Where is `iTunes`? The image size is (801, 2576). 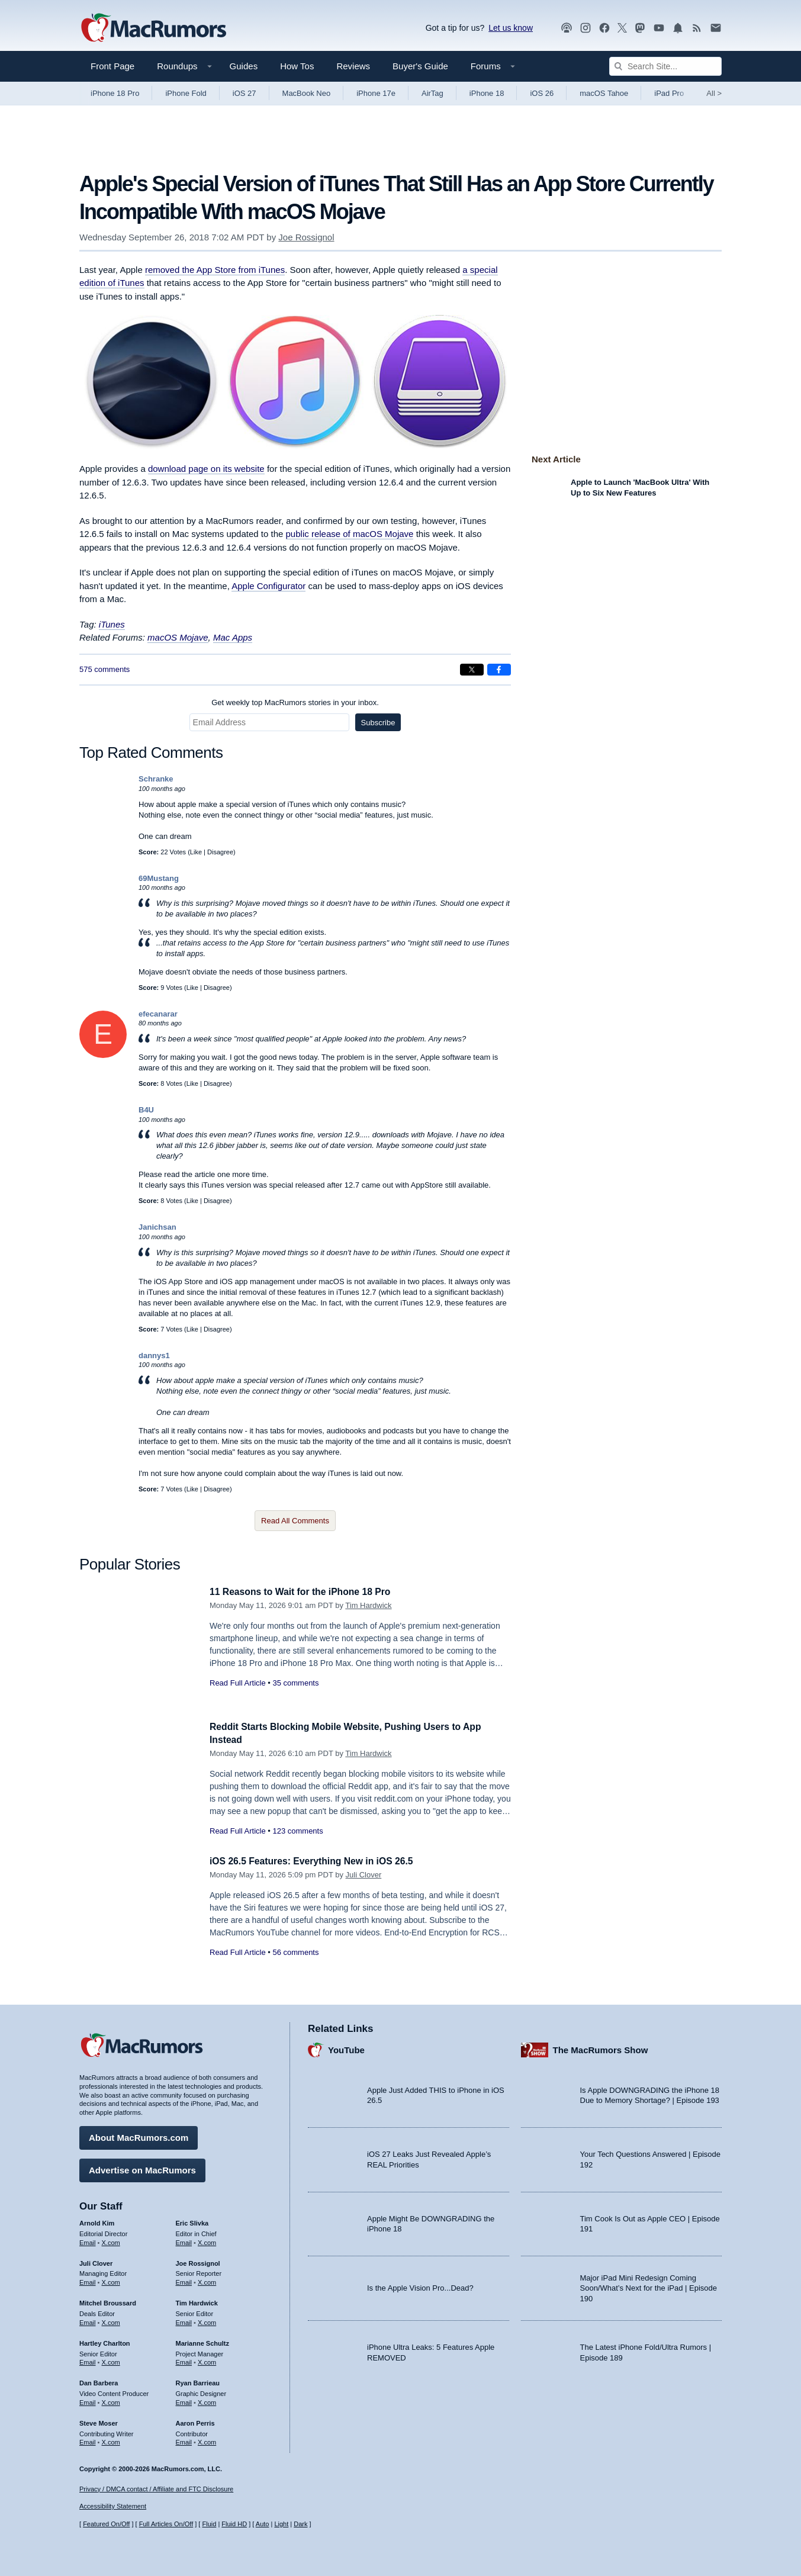
iTunes is located at coordinates (112, 624).